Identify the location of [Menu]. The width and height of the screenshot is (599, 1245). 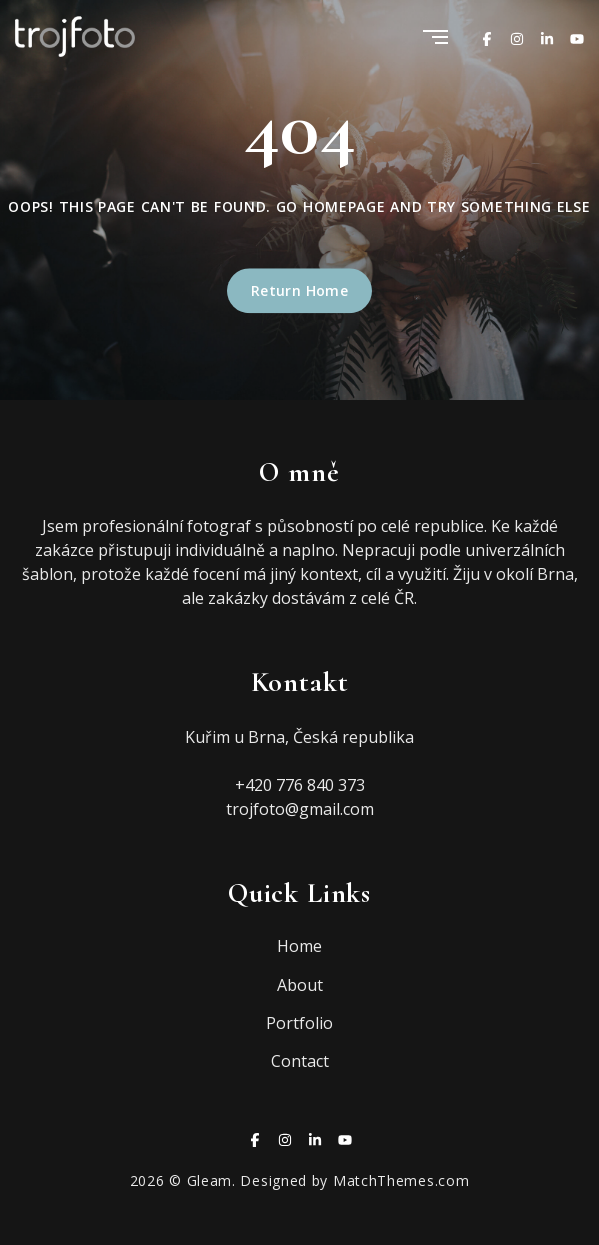
(435, 38).